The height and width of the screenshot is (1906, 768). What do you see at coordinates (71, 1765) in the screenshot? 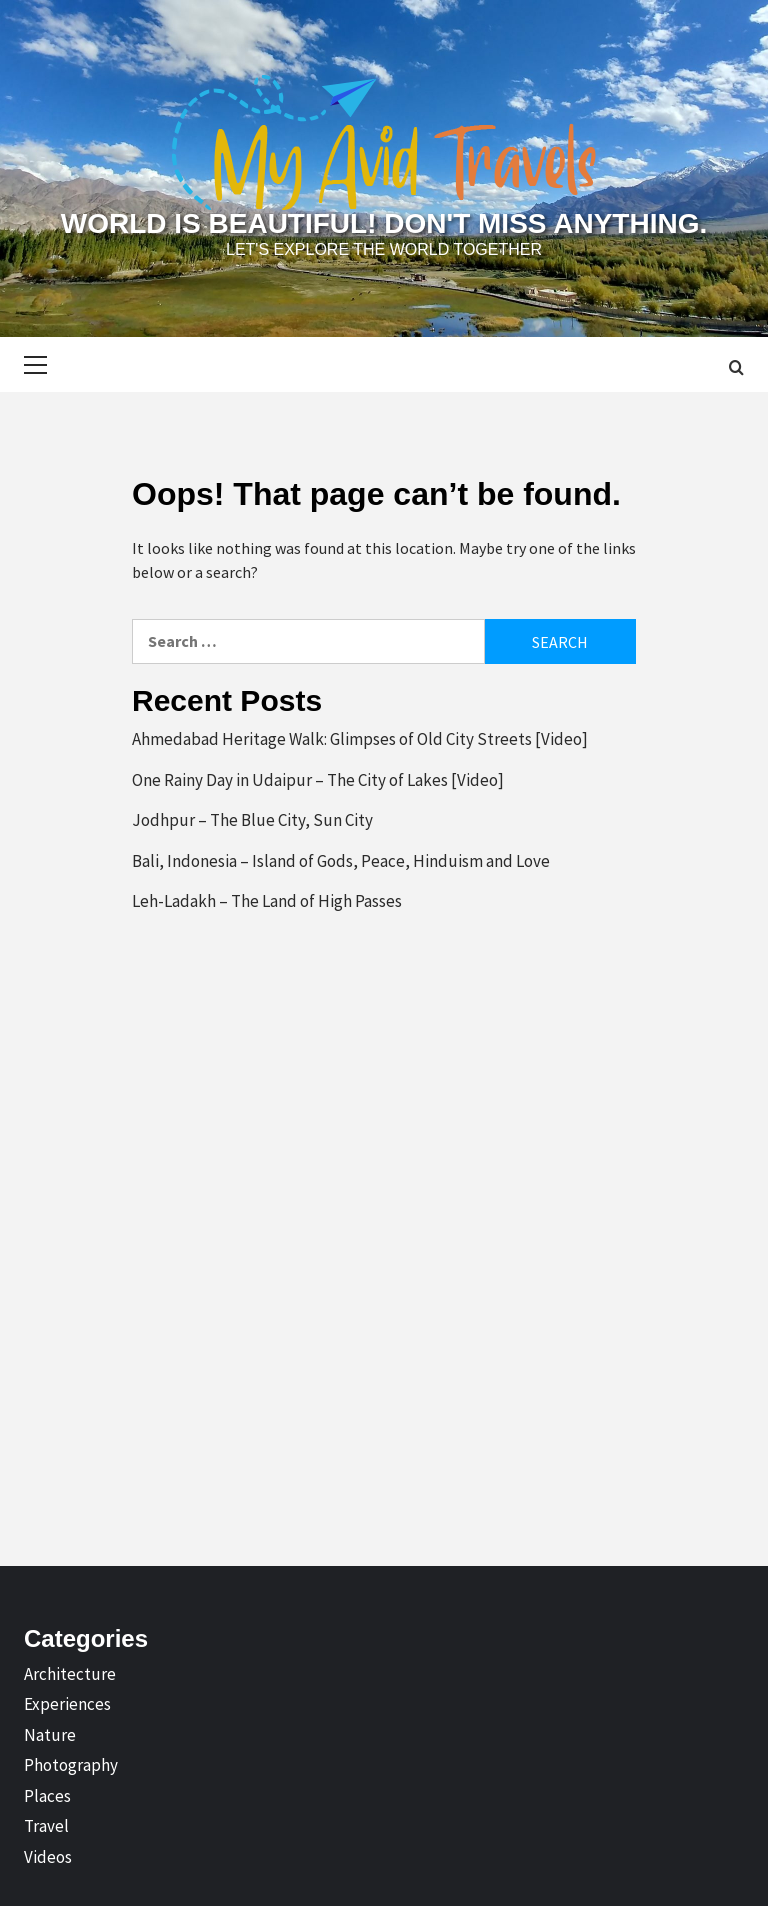
I see `Photography` at bounding box center [71, 1765].